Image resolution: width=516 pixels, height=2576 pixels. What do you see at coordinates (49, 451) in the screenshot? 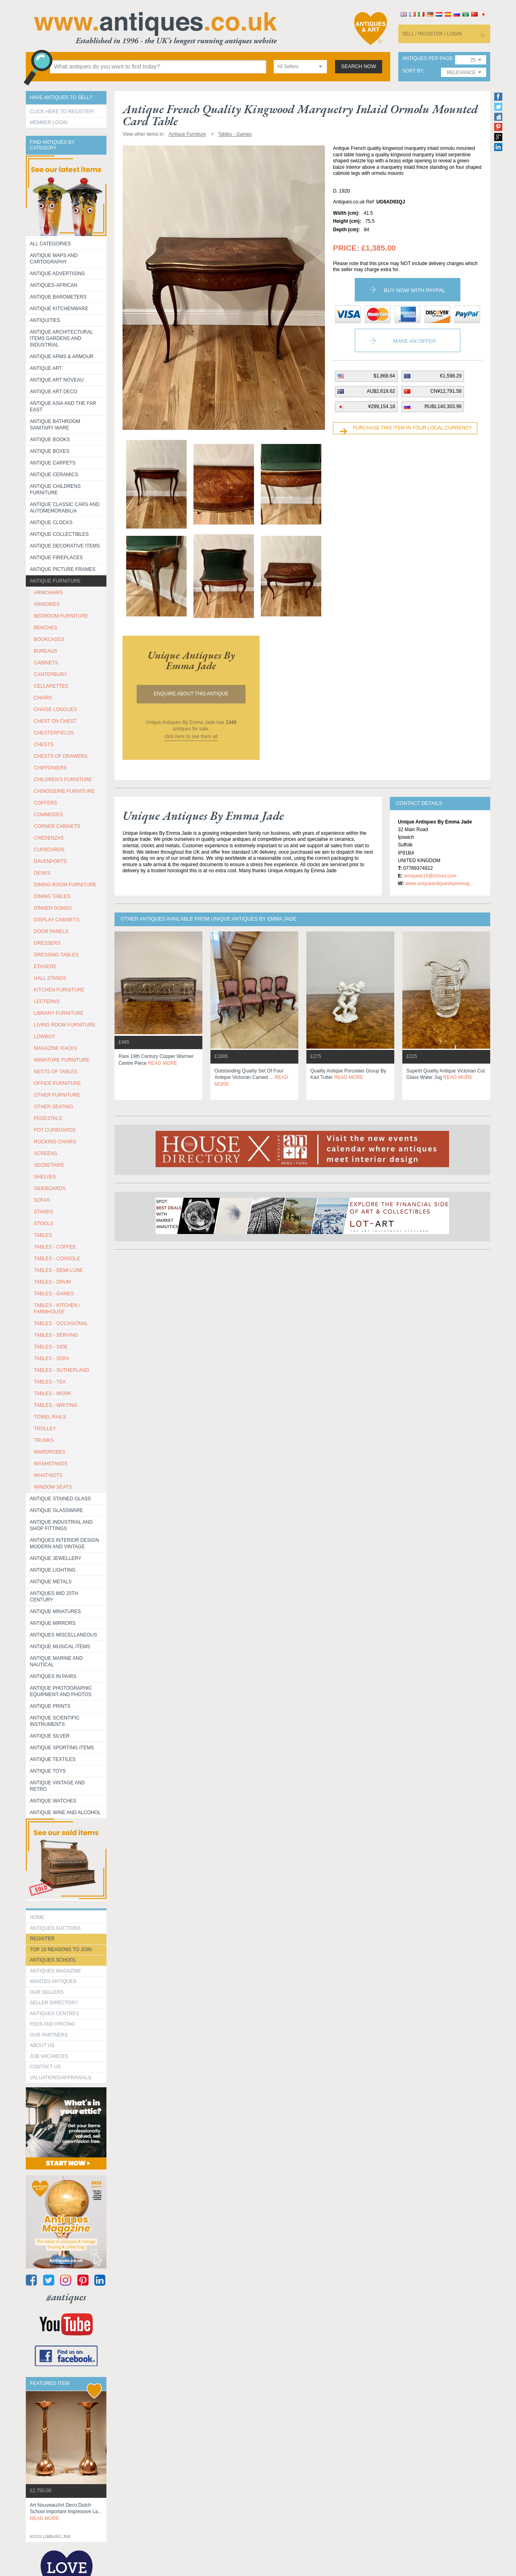
I see `Antique Boxes` at bounding box center [49, 451].